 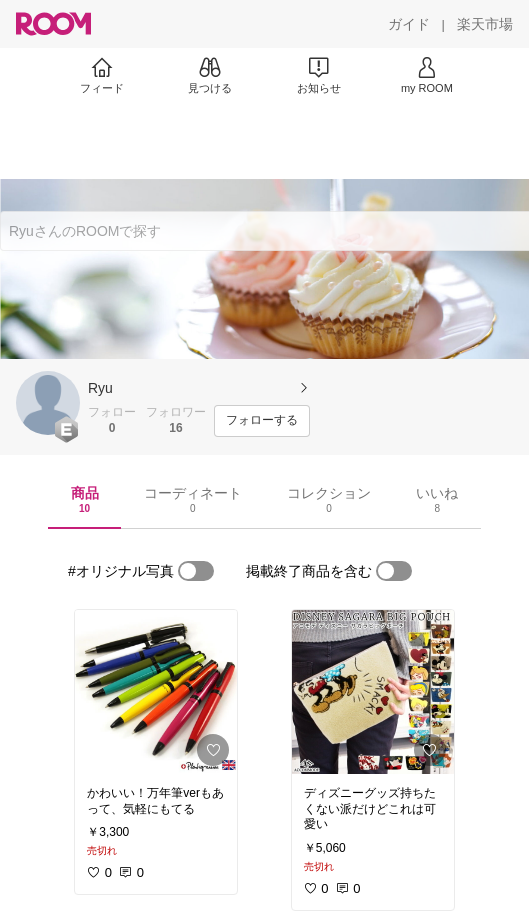 I want to click on [link], so click(x=156, y=692).